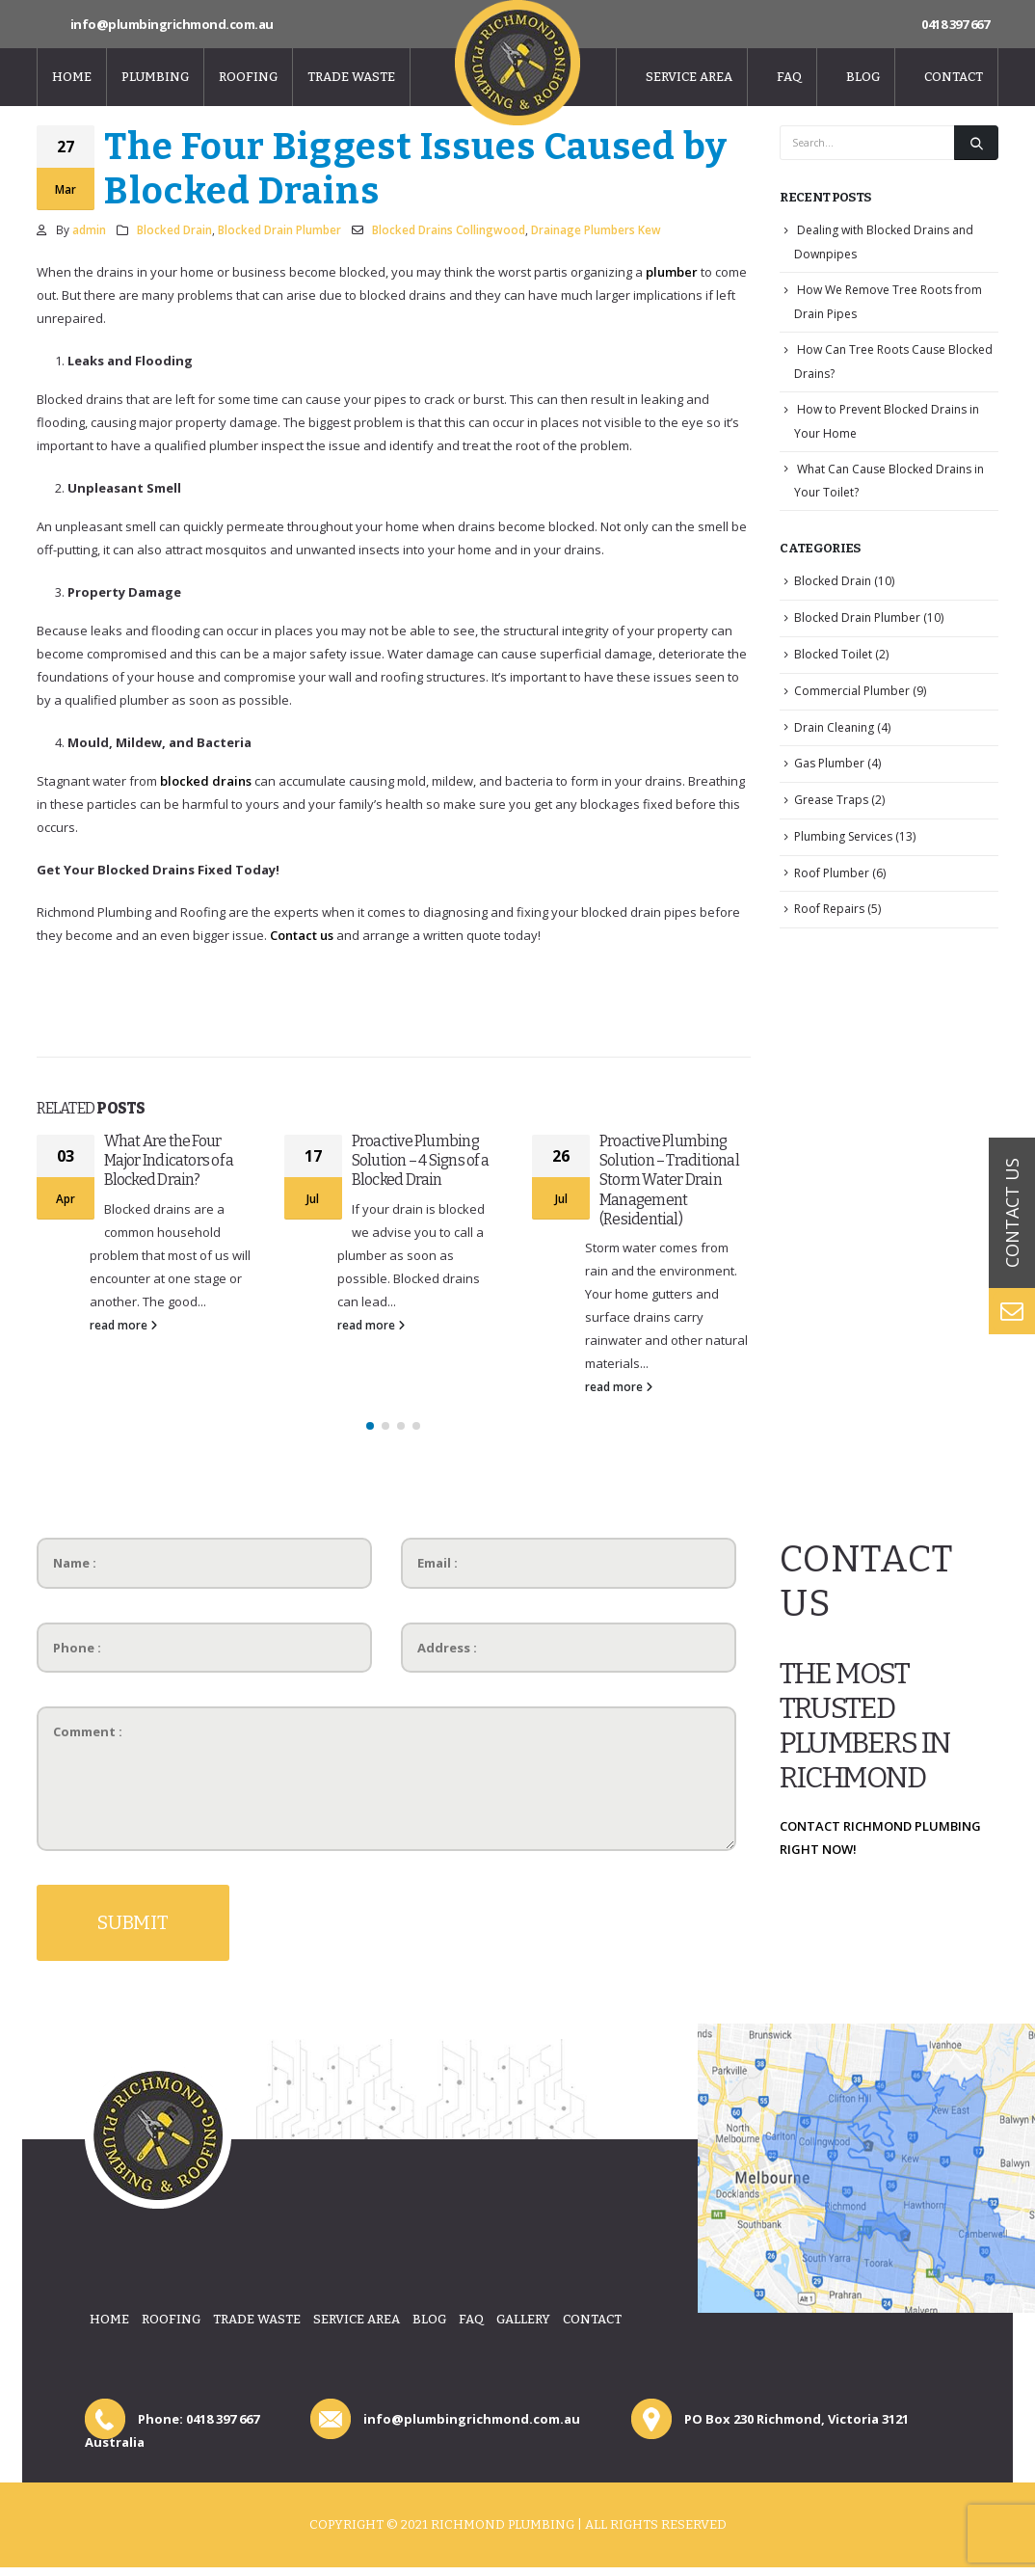 This screenshot has width=1035, height=2576. What do you see at coordinates (831, 800) in the screenshot?
I see `Grease Traps` at bounding box center [831, 800].